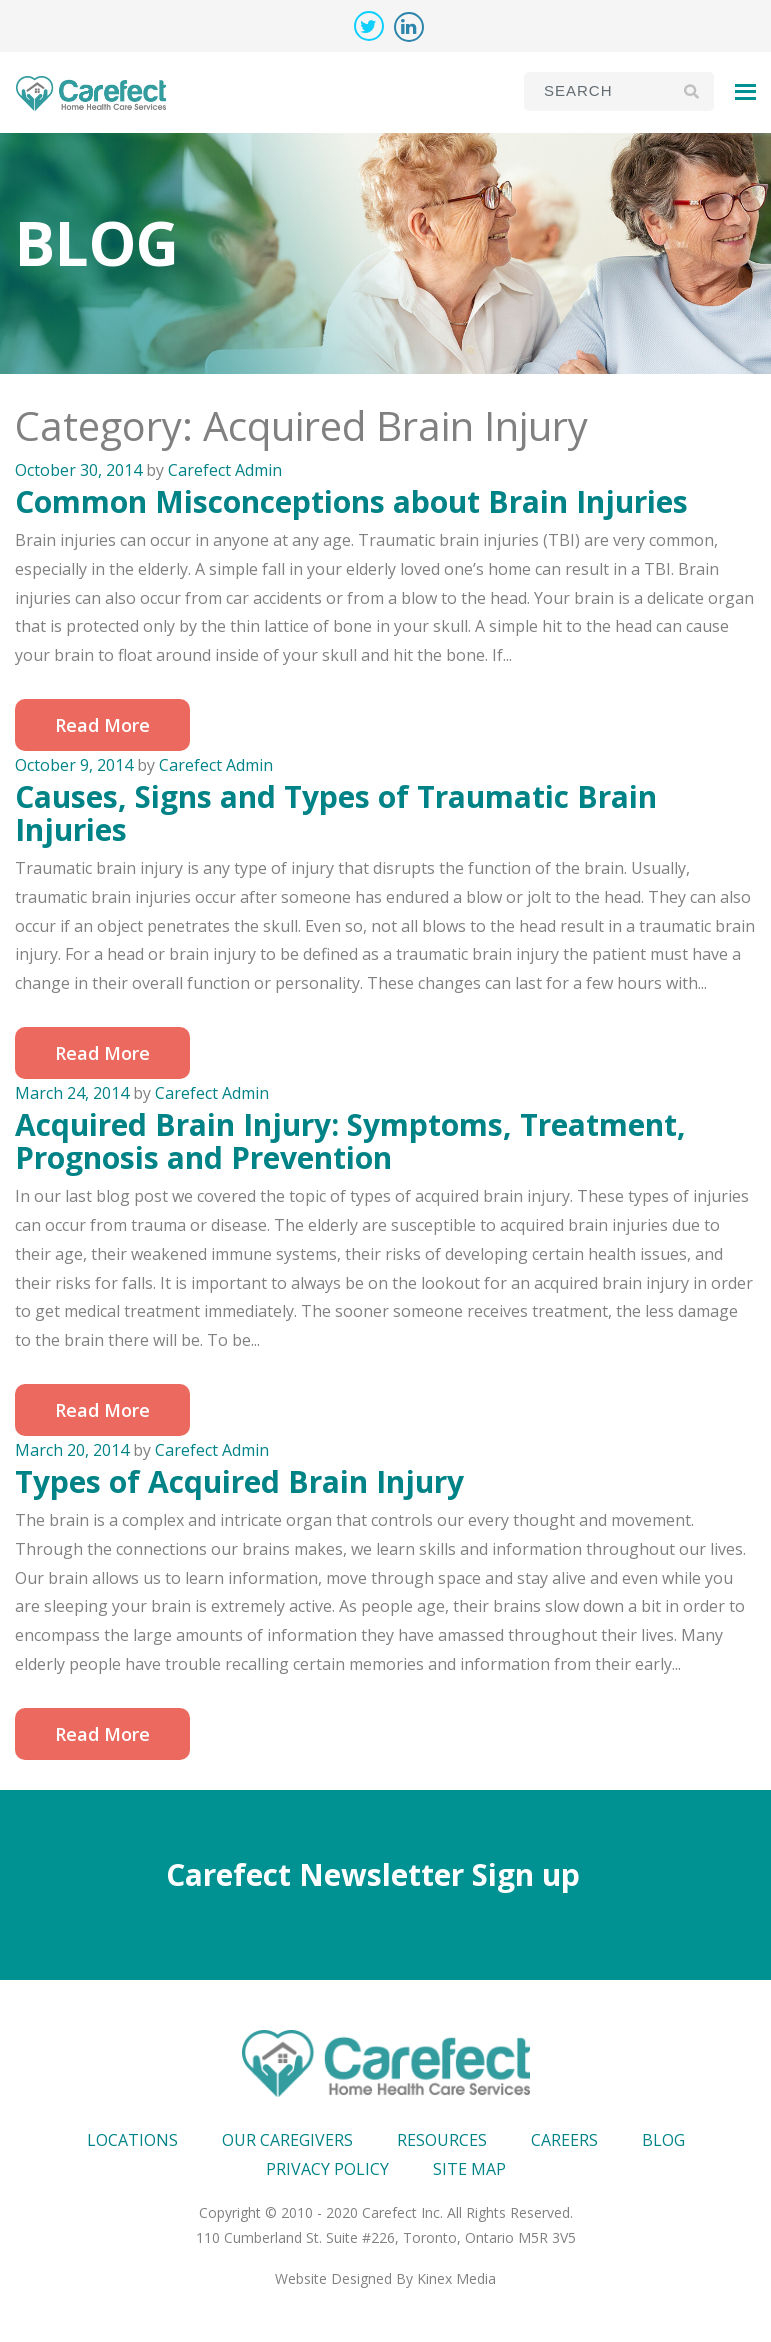  I want to click on Our Caregivers, so click(287, 2140).